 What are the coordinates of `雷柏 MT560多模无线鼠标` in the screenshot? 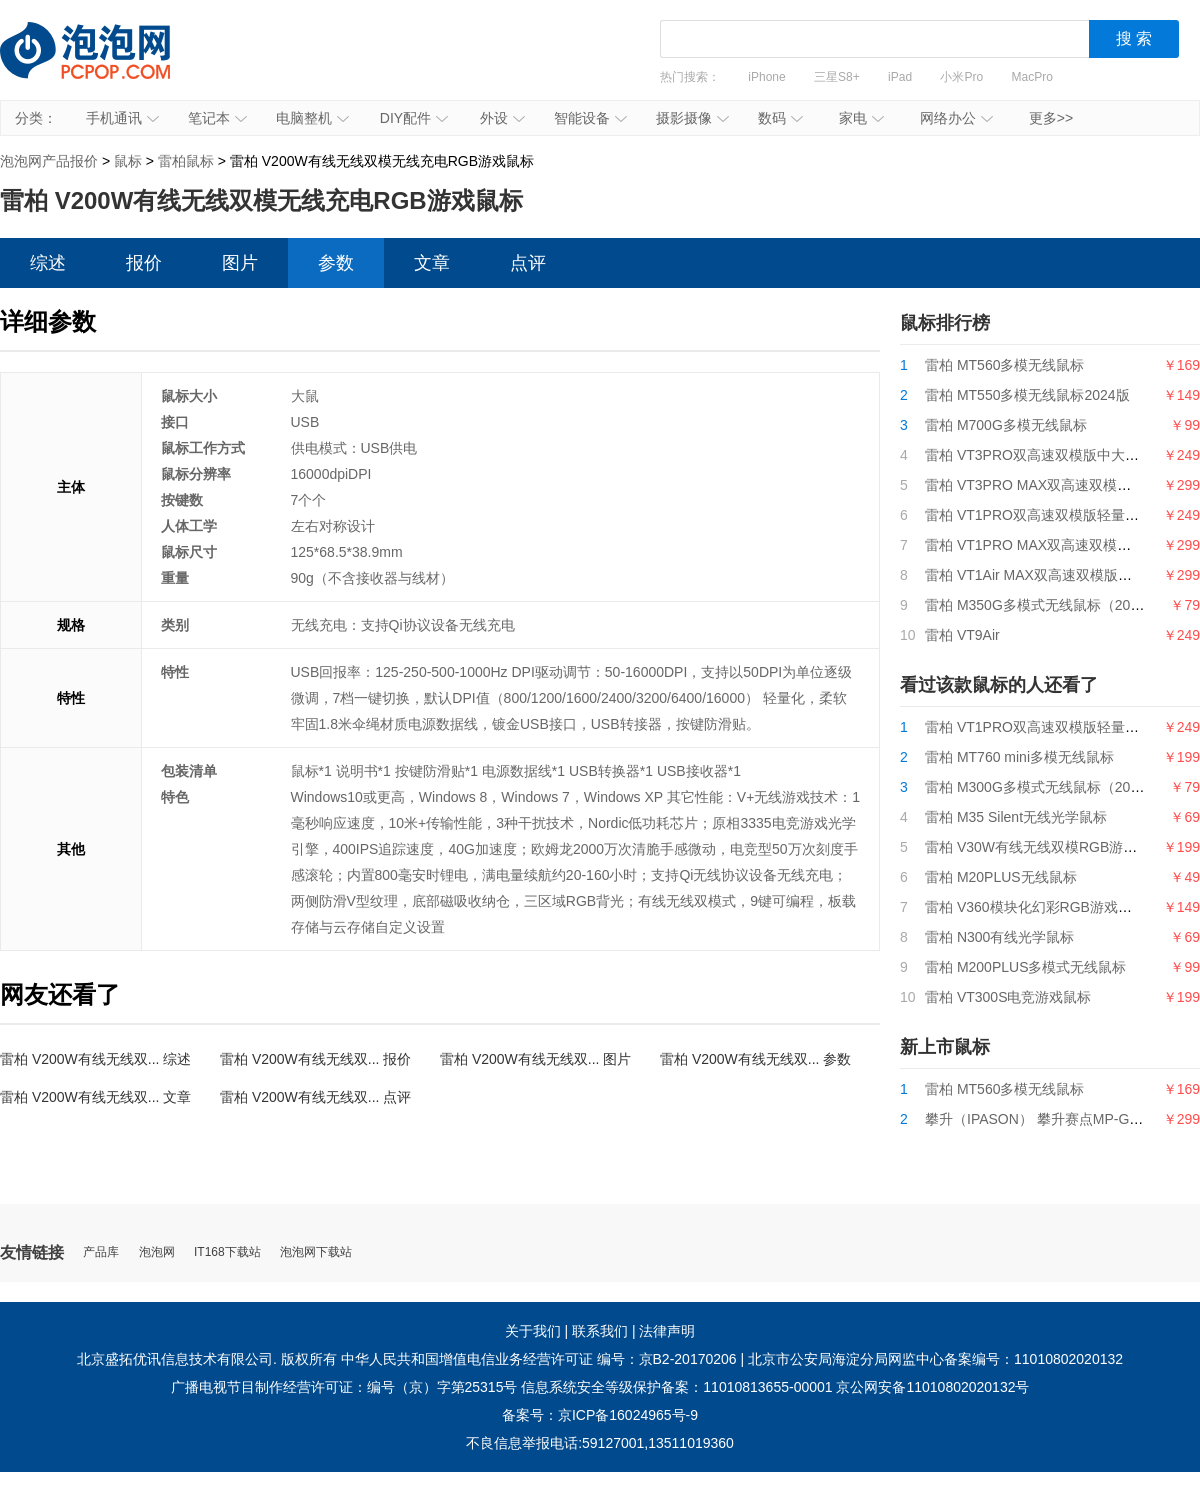 It's located at (1004, 365).